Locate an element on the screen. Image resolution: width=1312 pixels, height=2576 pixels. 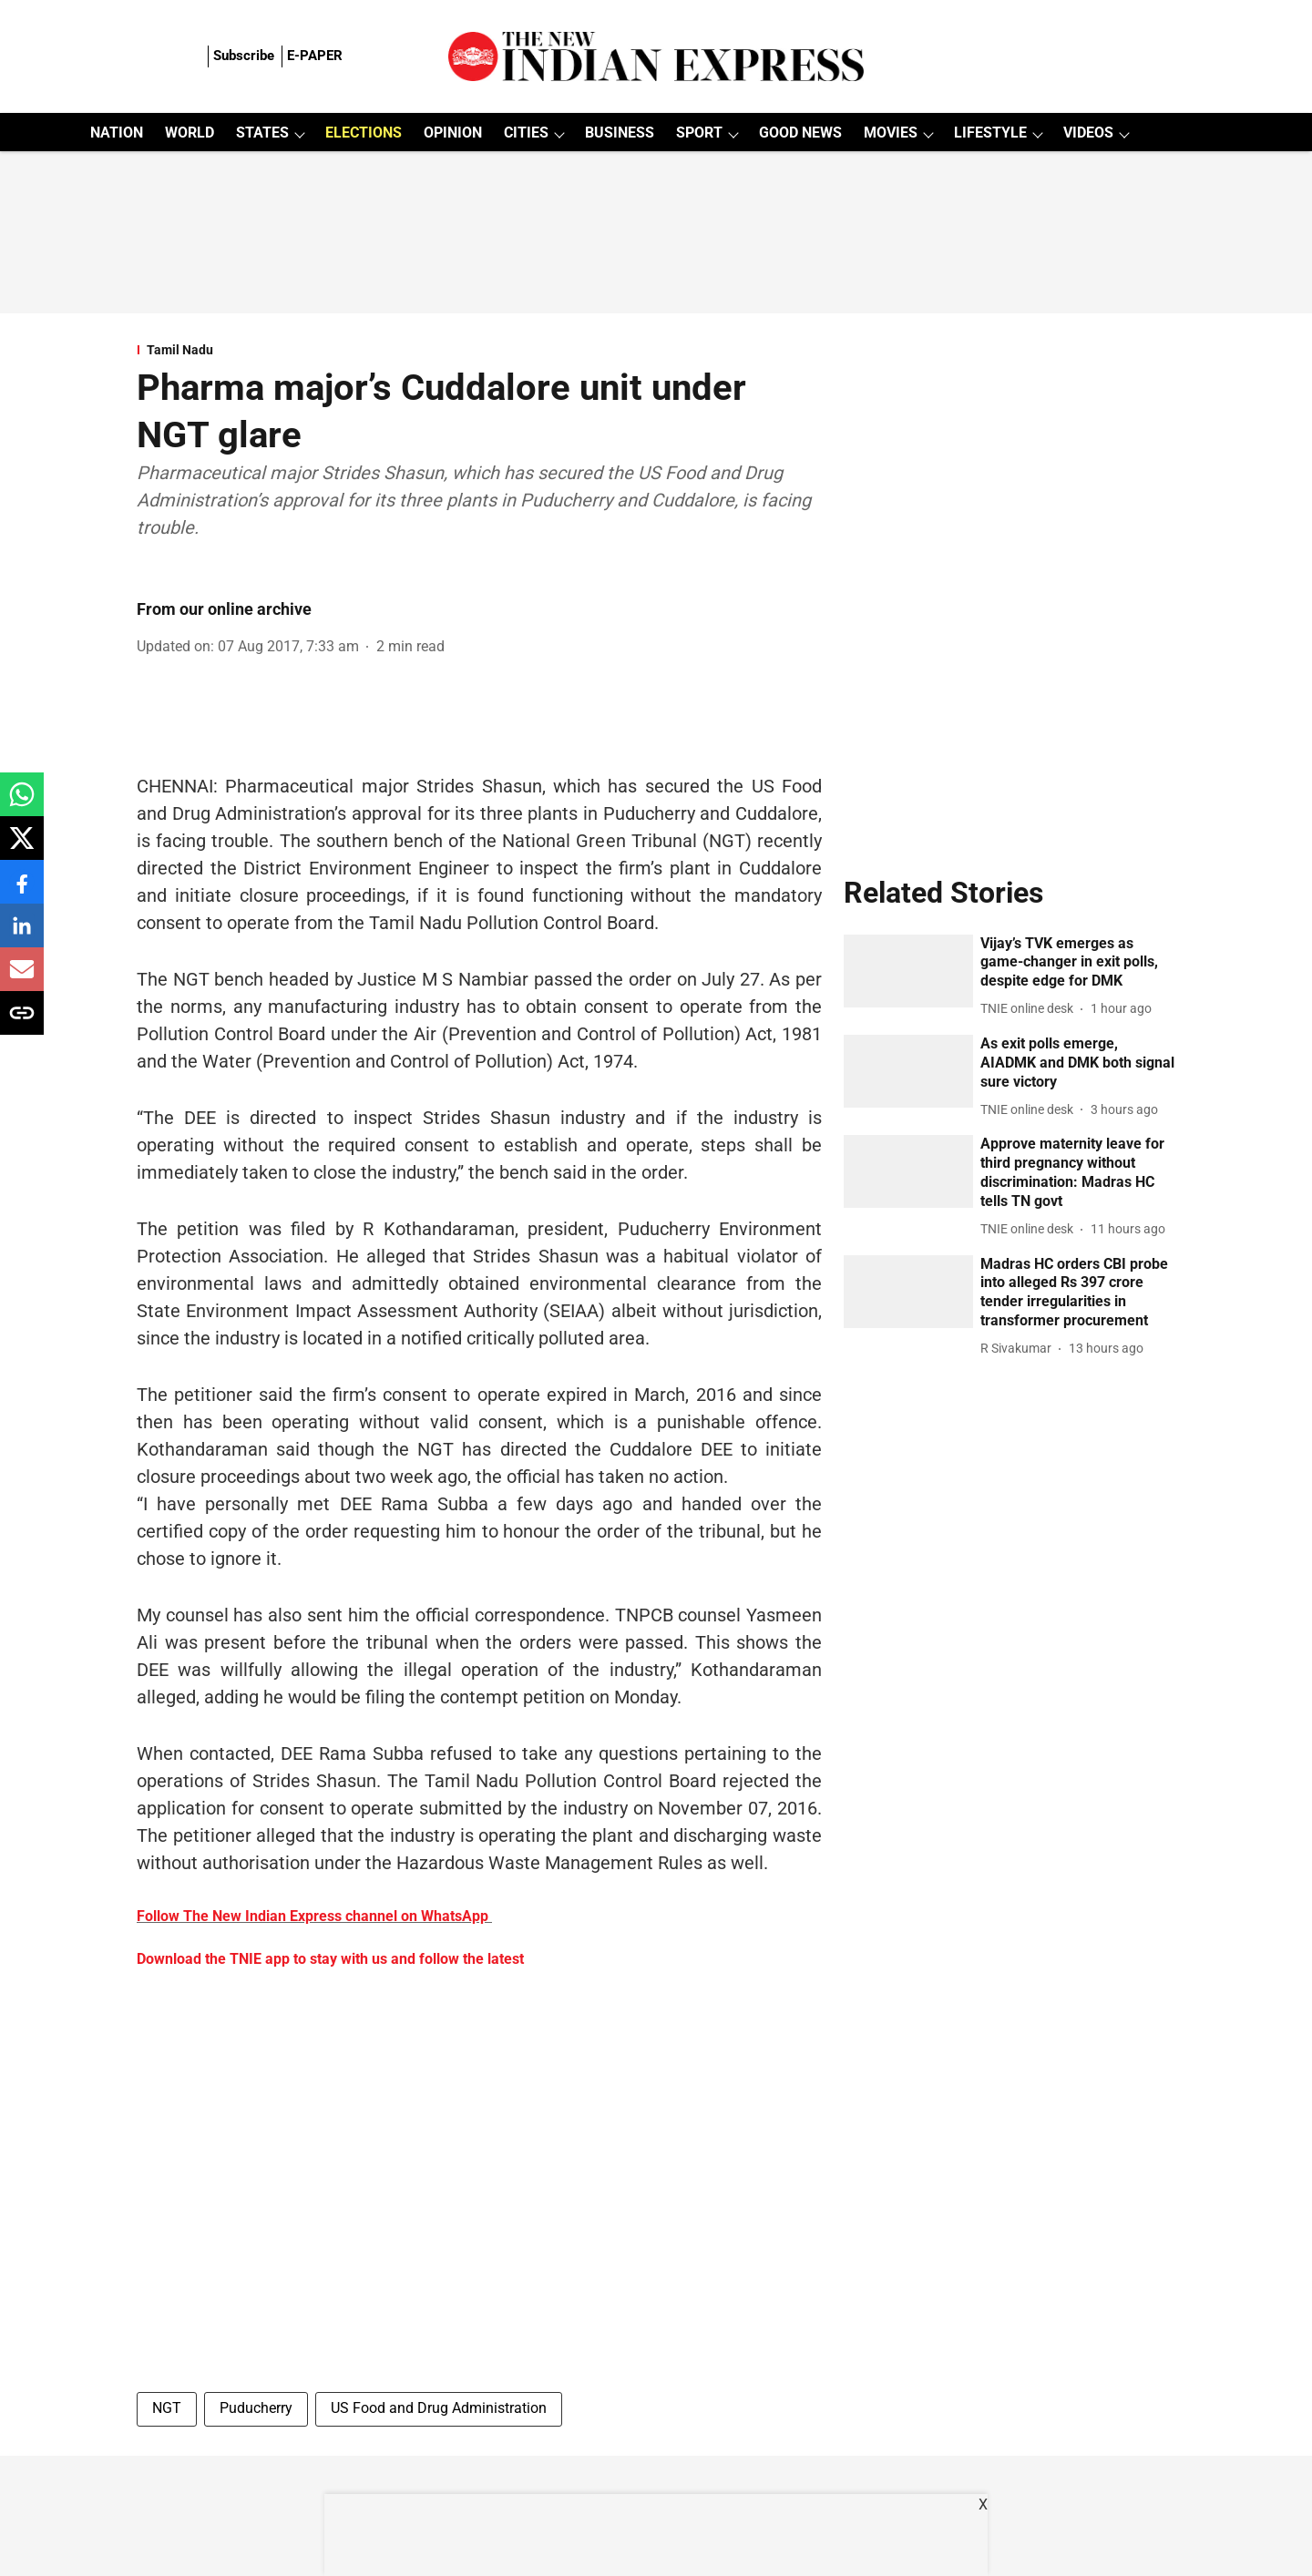
US Food and Drug Administration [story-tag-name] is located at coordinates (439, 2408).